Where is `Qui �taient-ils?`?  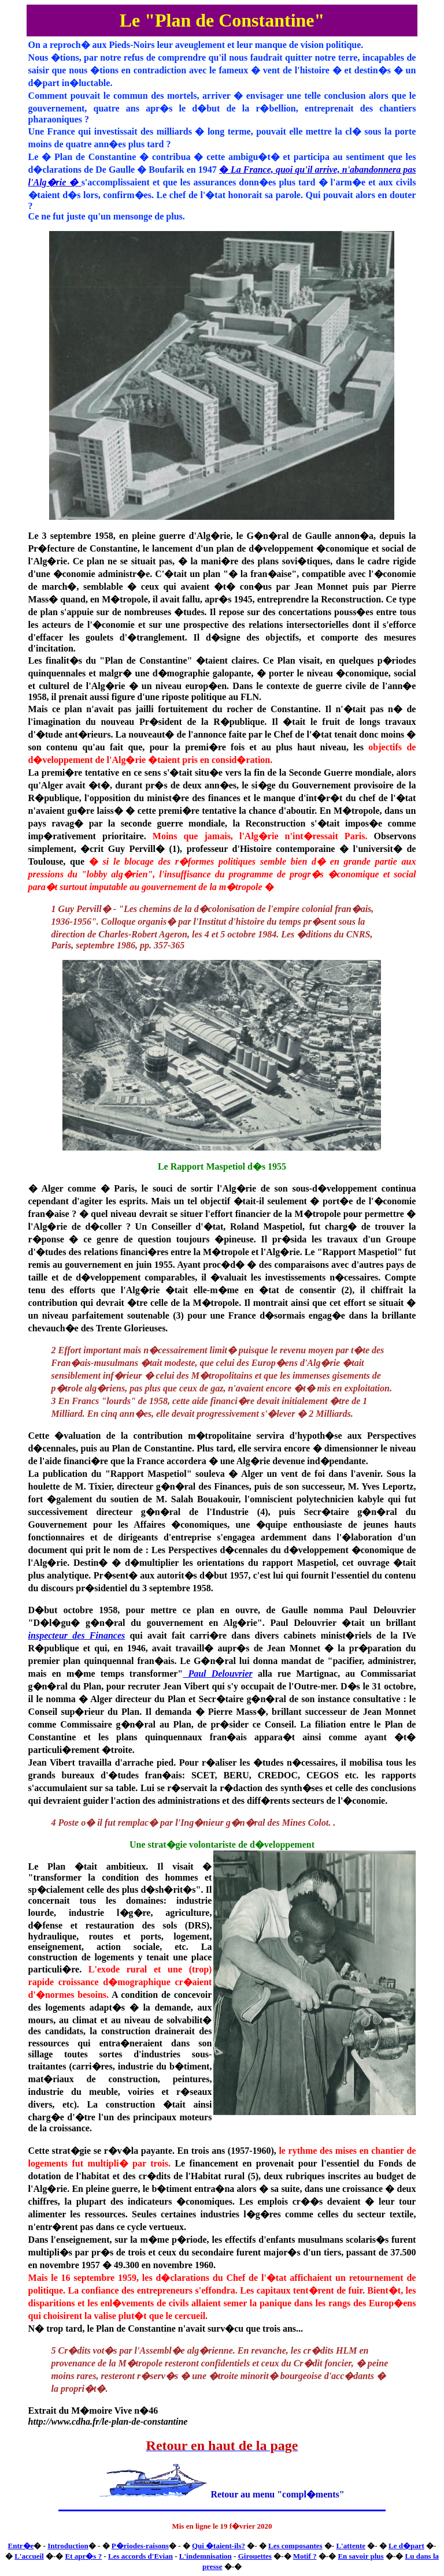 Qui �taient-ils? is located at coordinates (218, 2545).